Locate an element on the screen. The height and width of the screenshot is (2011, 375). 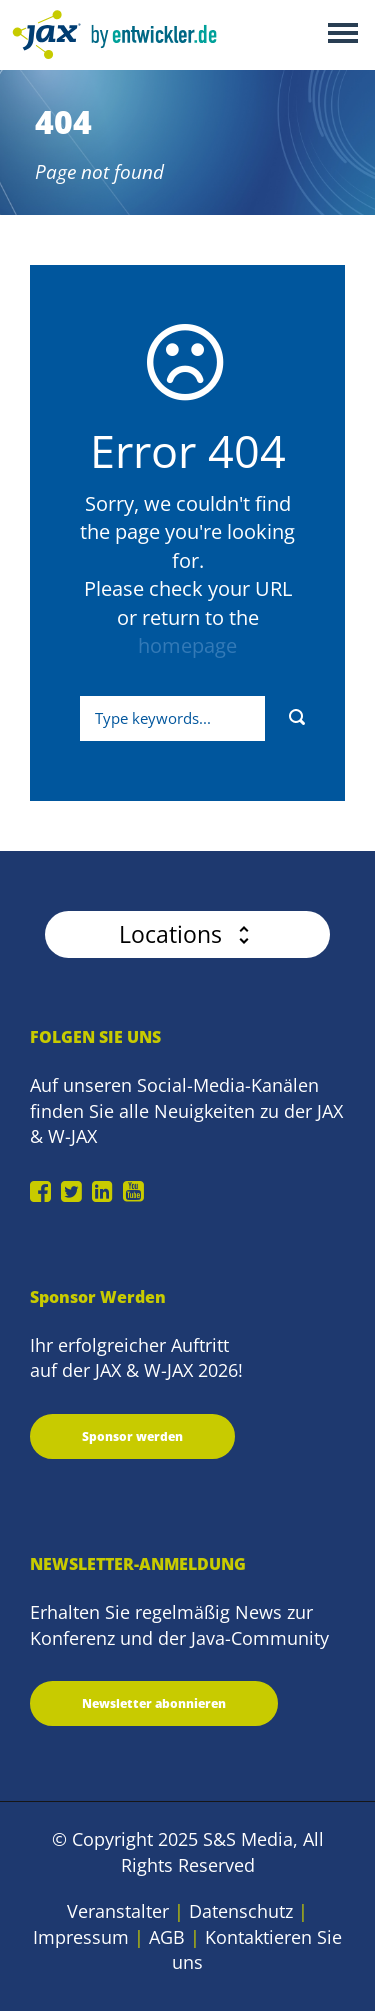
[button] is located at coordinates (187, 934).